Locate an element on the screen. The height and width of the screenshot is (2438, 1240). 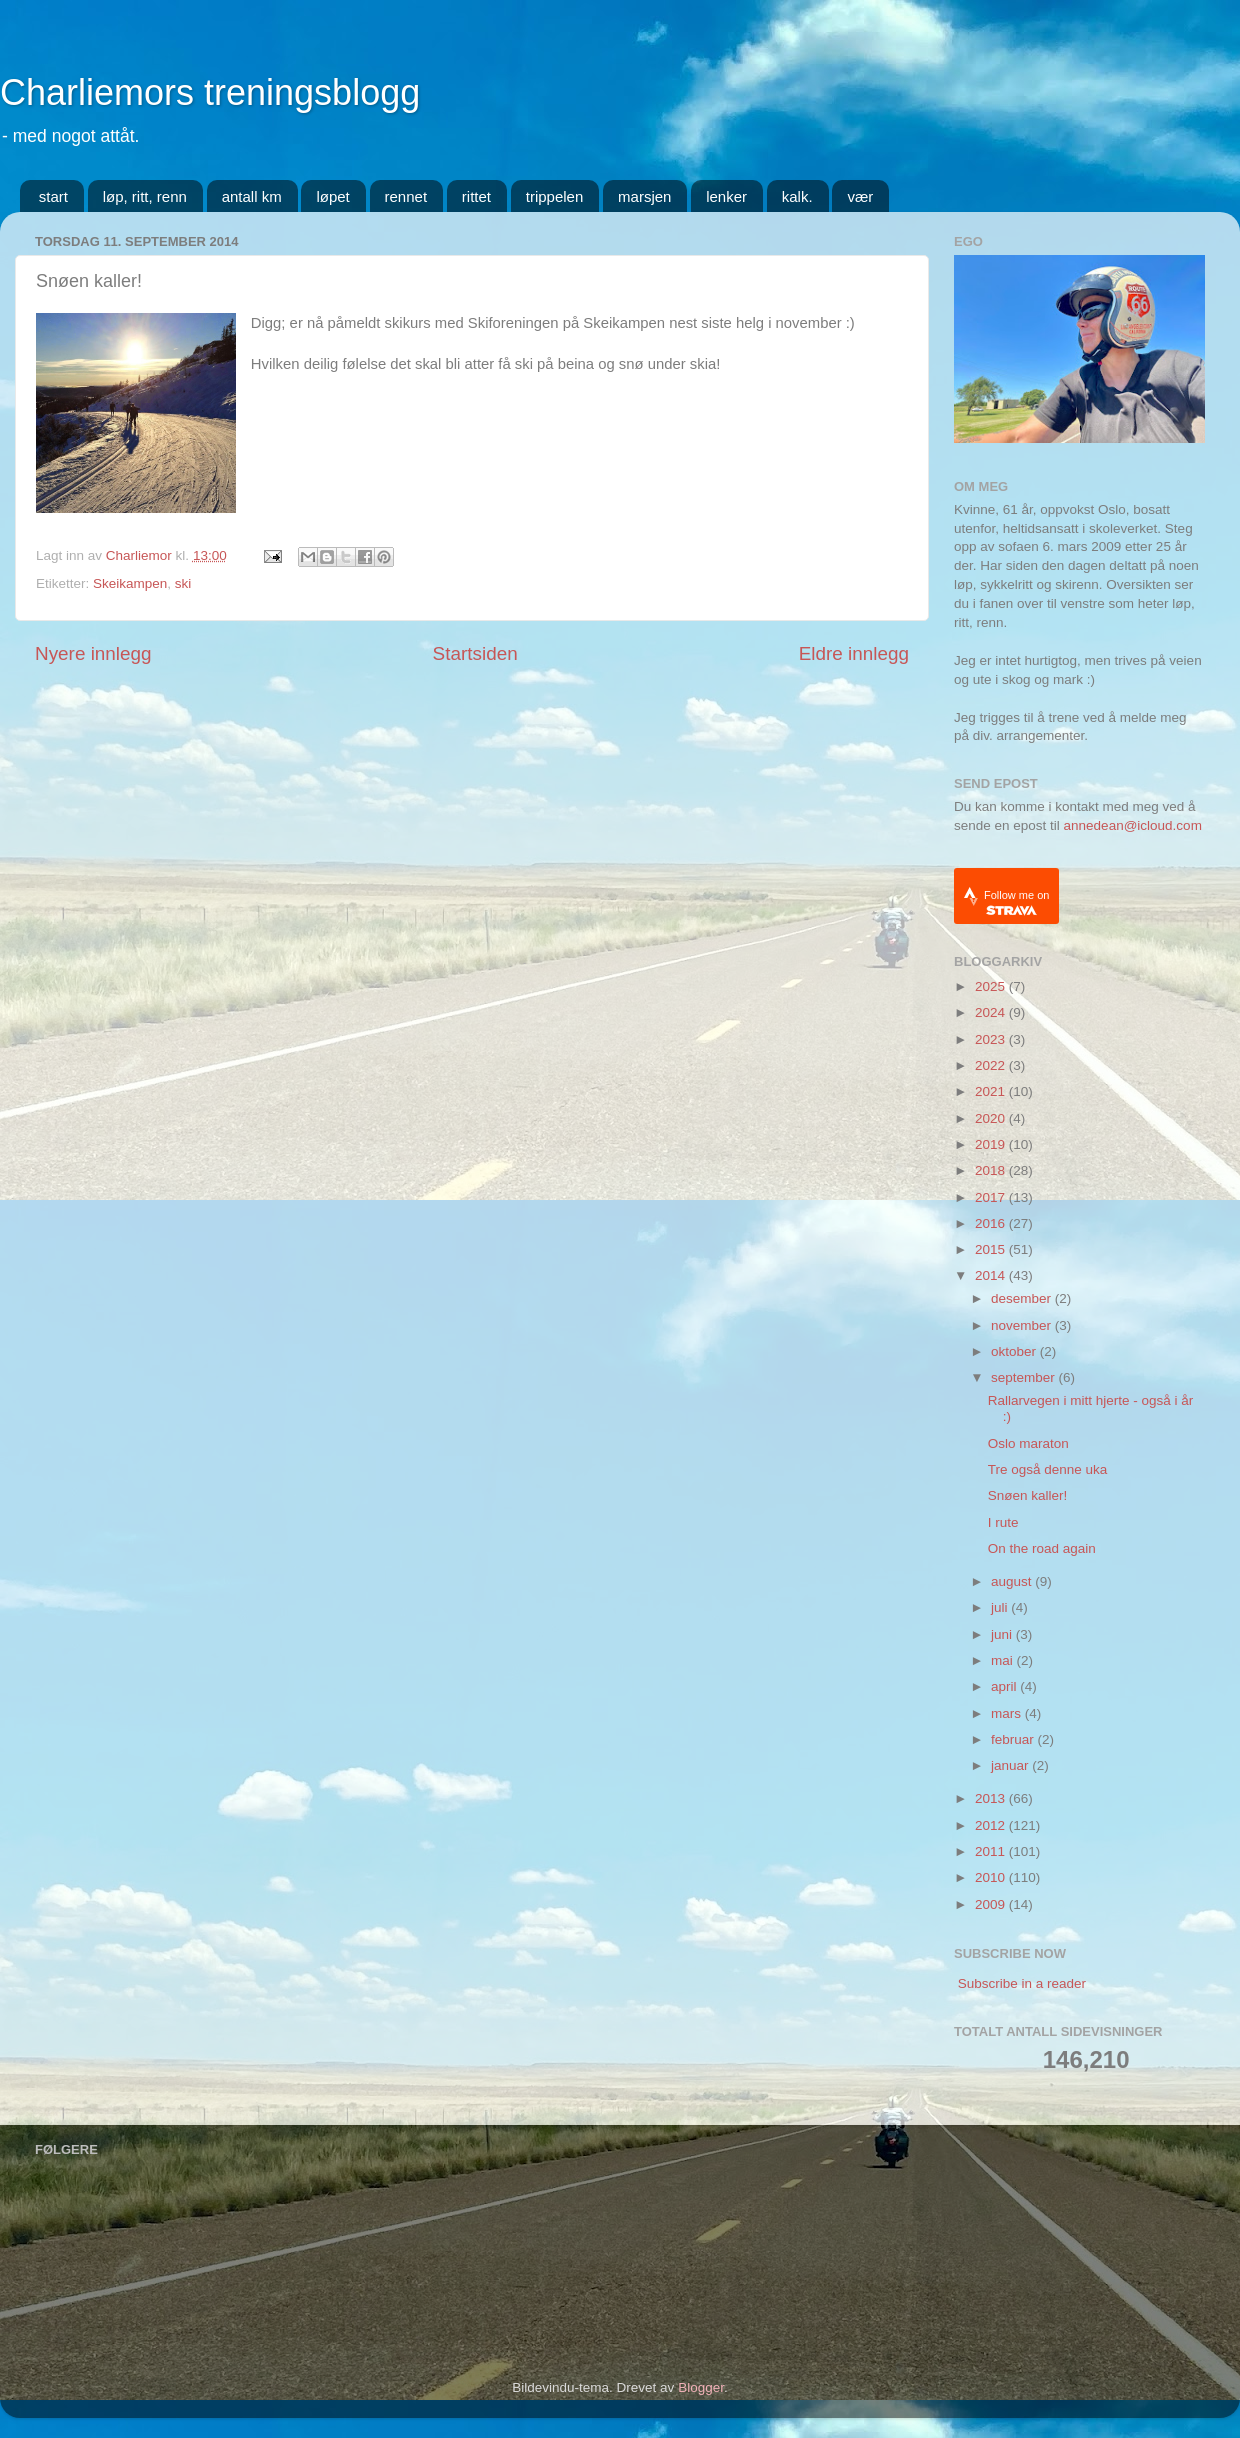
mars is located at coordinates (1008, 1713).